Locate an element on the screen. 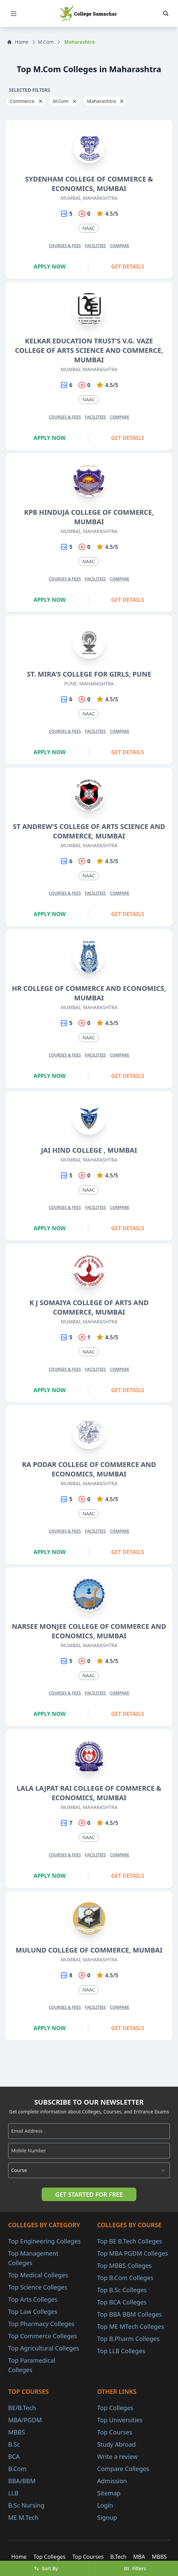 The image size is (178, 2576). Top Medical Colleges is located at coordinates (38, 2275).